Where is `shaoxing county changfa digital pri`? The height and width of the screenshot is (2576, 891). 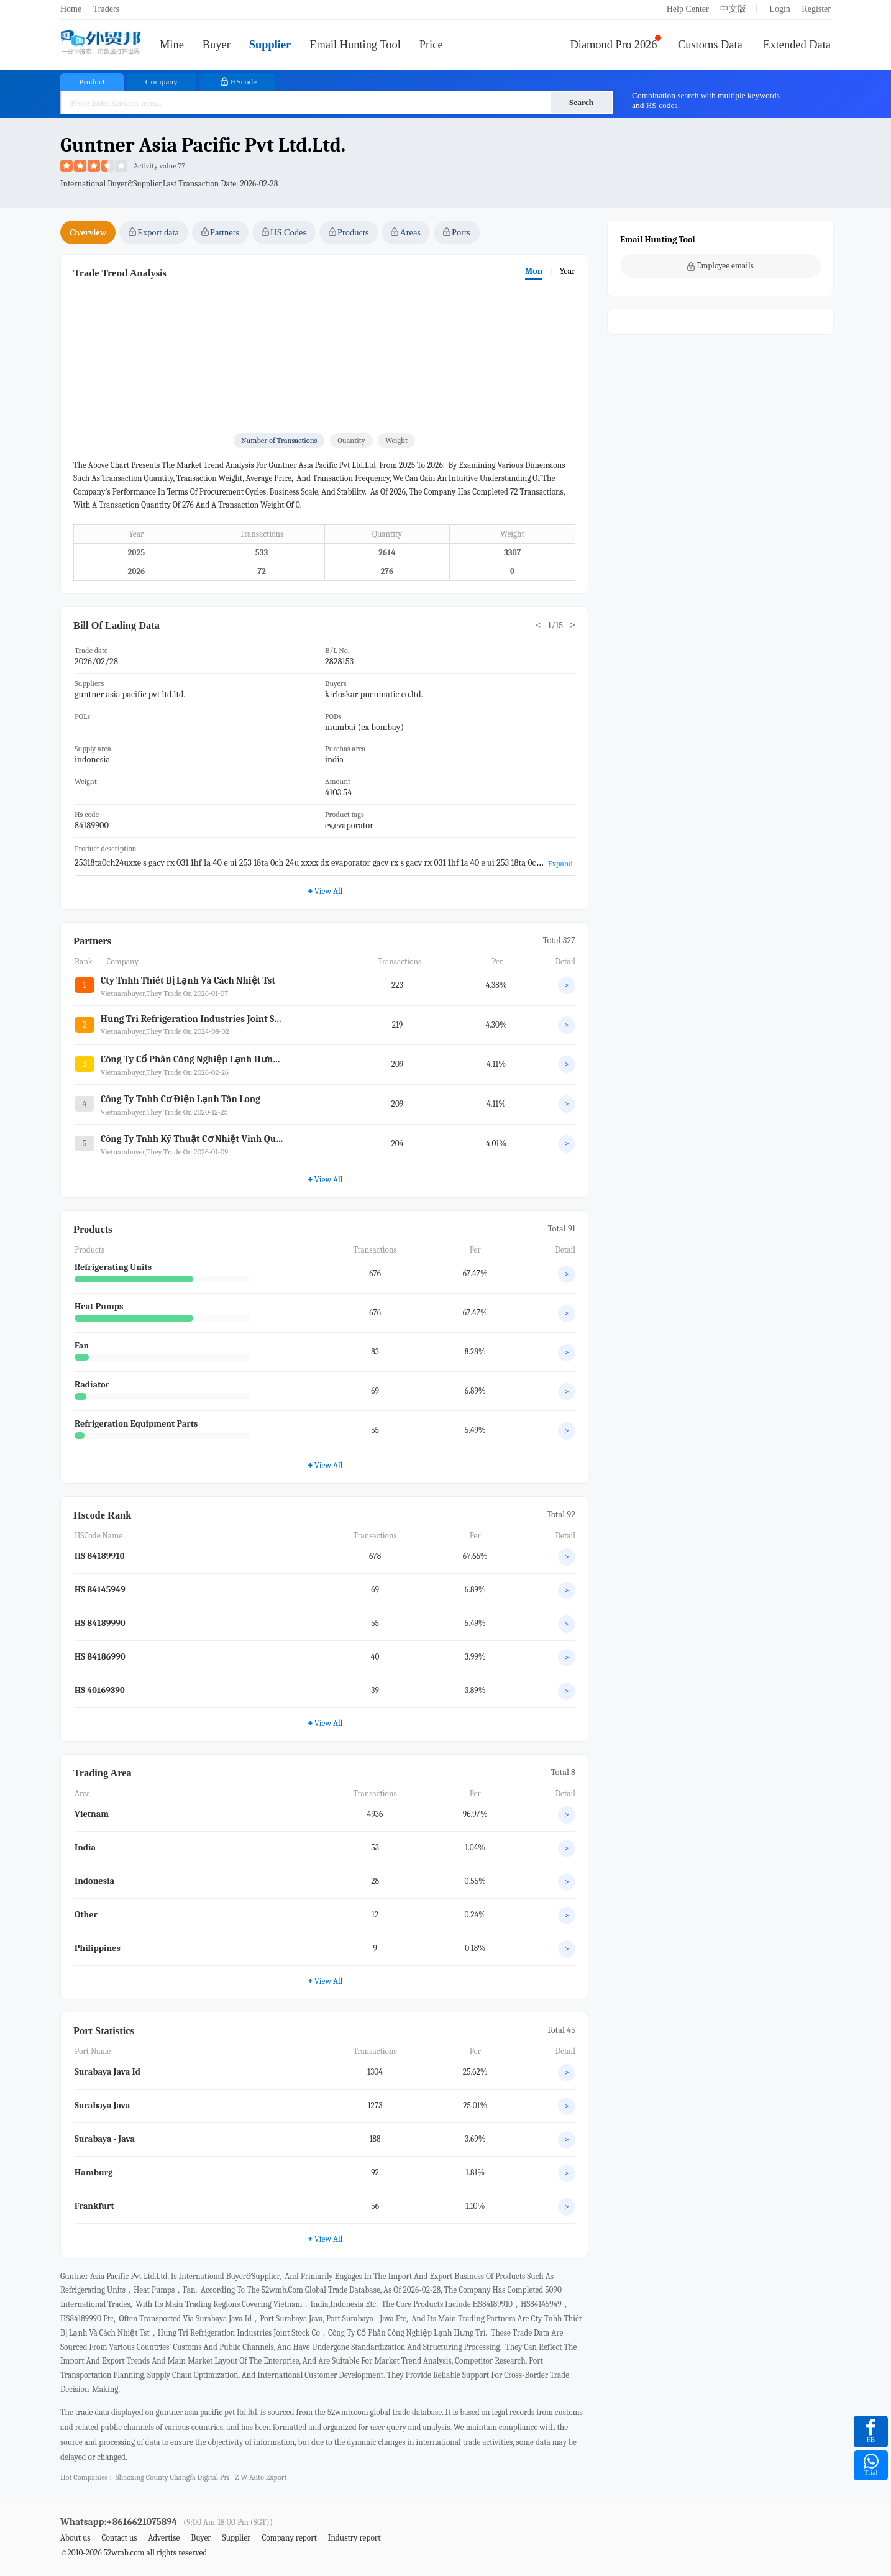
shaoxing county changfa digital pri is located at coordinates (172, 2477).